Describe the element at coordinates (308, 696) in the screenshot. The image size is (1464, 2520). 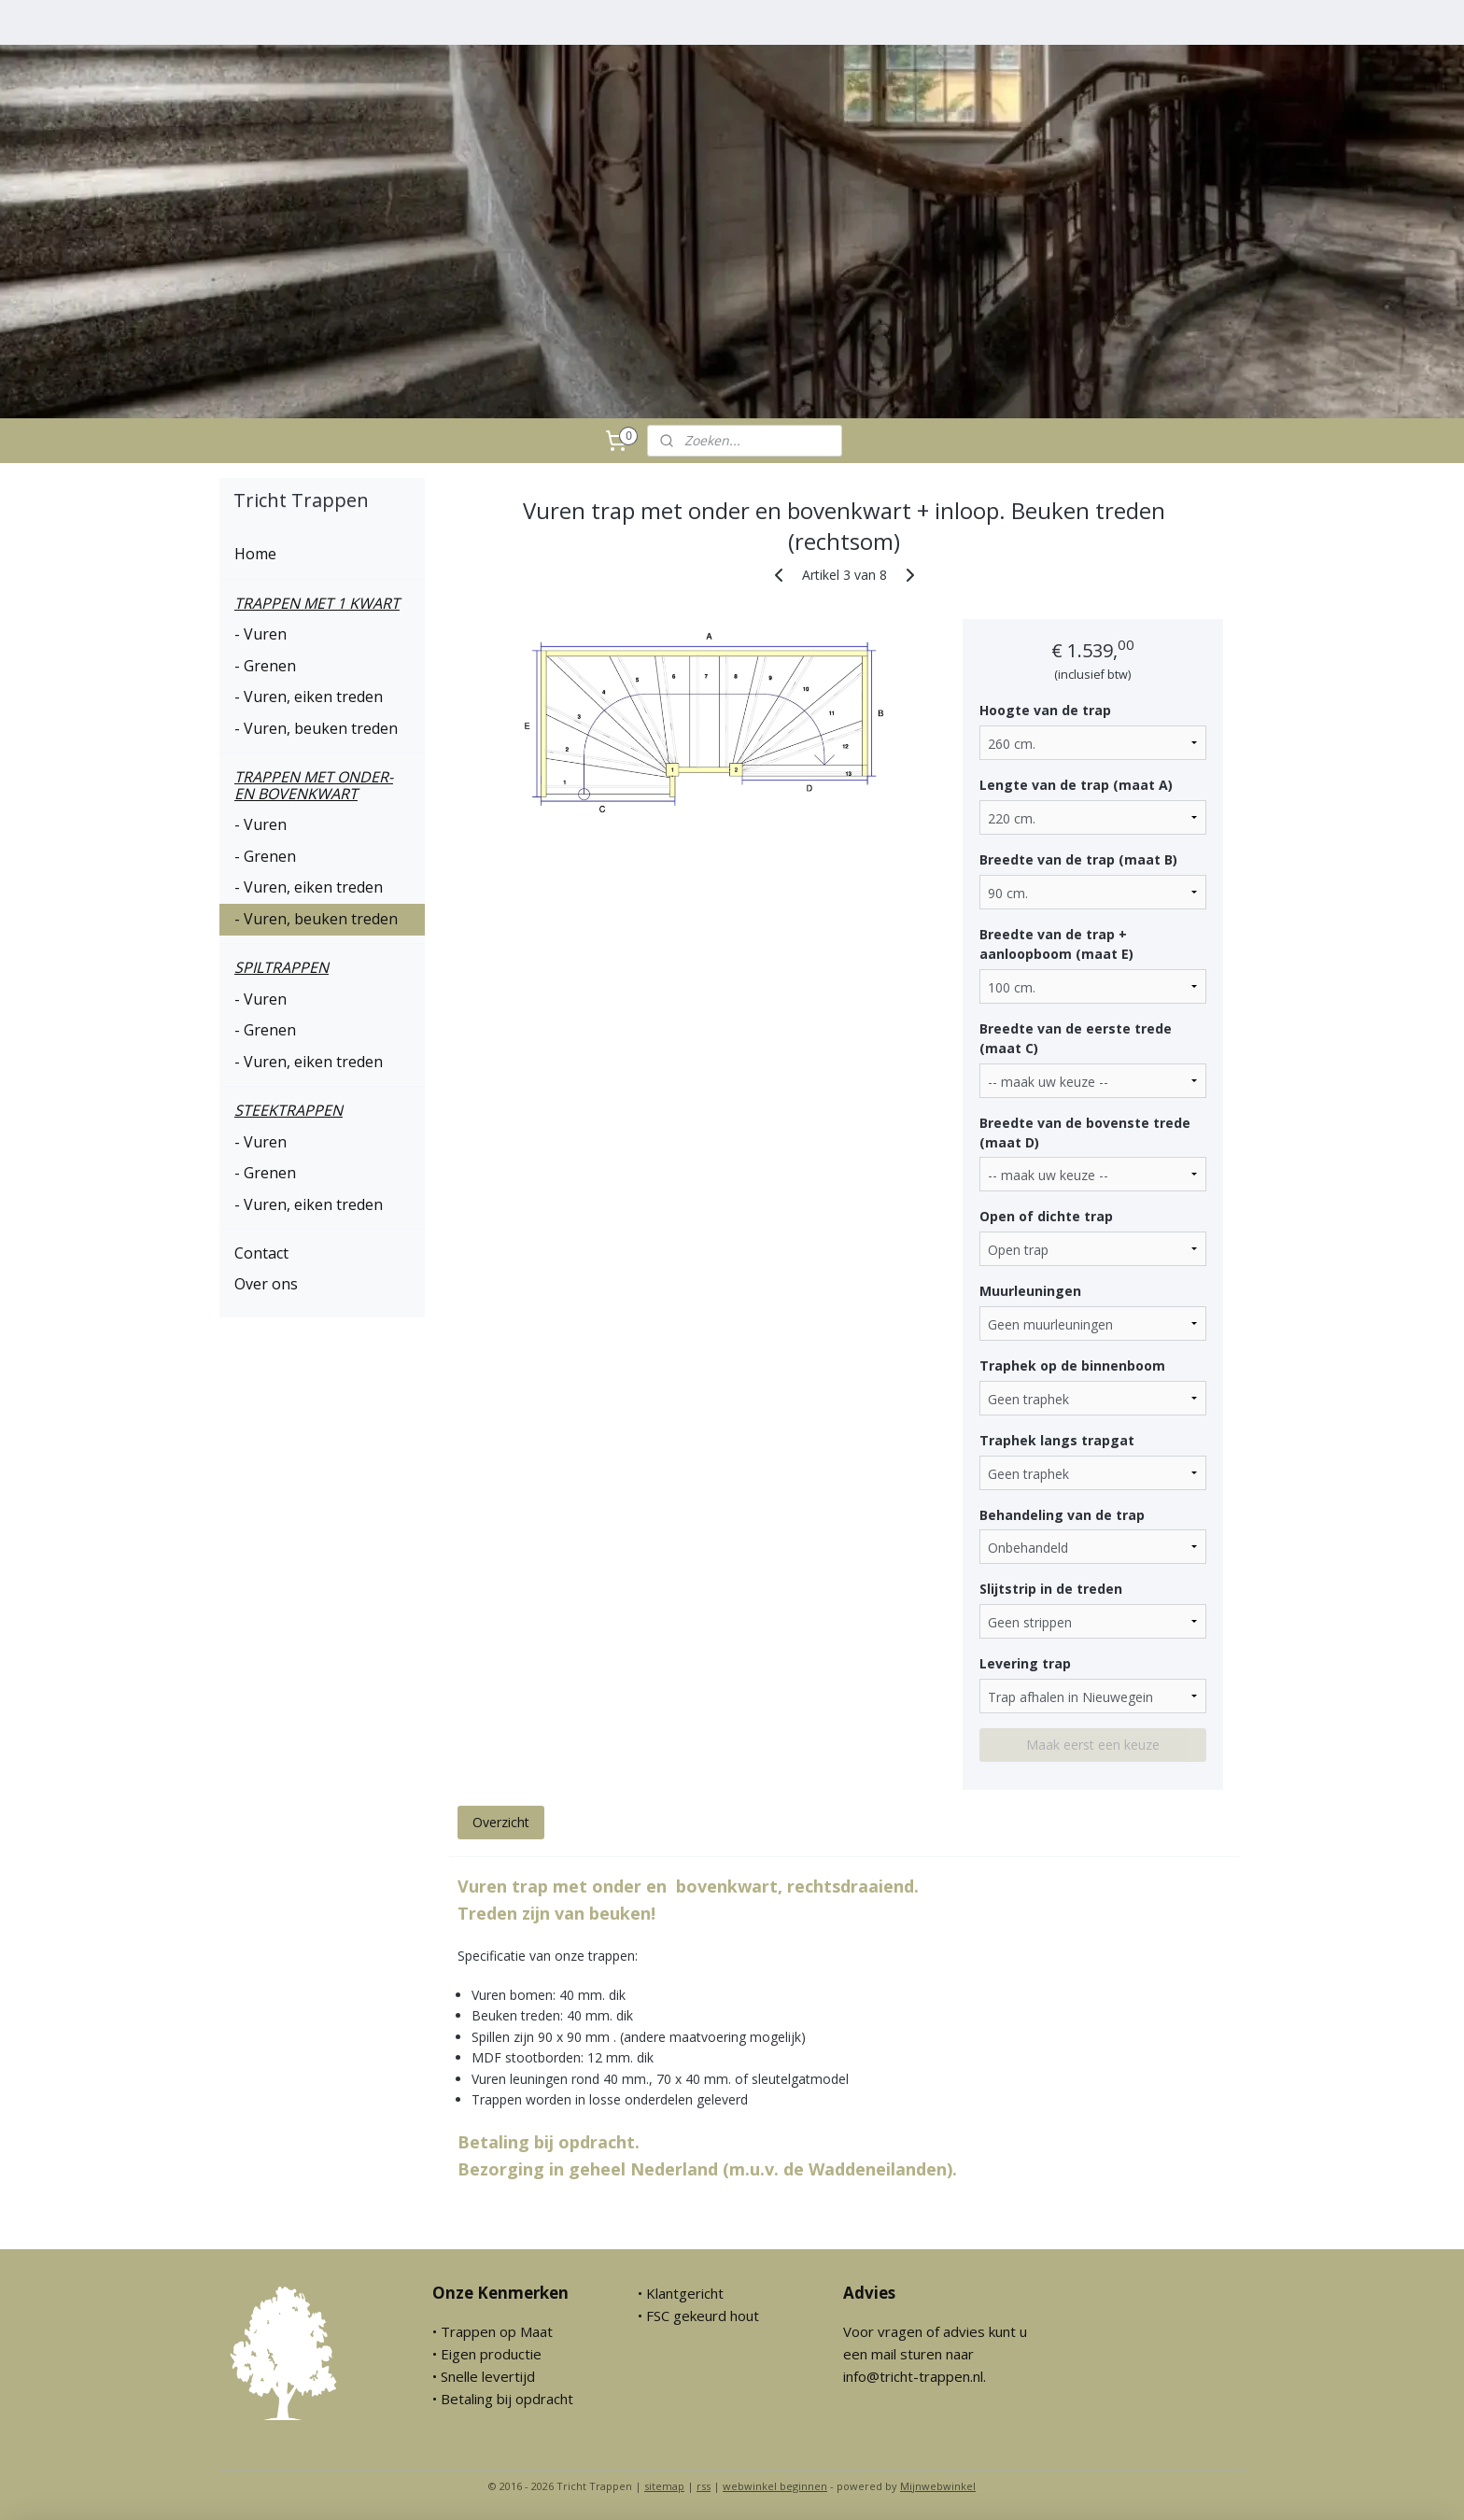
I see `- Vuren, eiken treden` at that location.